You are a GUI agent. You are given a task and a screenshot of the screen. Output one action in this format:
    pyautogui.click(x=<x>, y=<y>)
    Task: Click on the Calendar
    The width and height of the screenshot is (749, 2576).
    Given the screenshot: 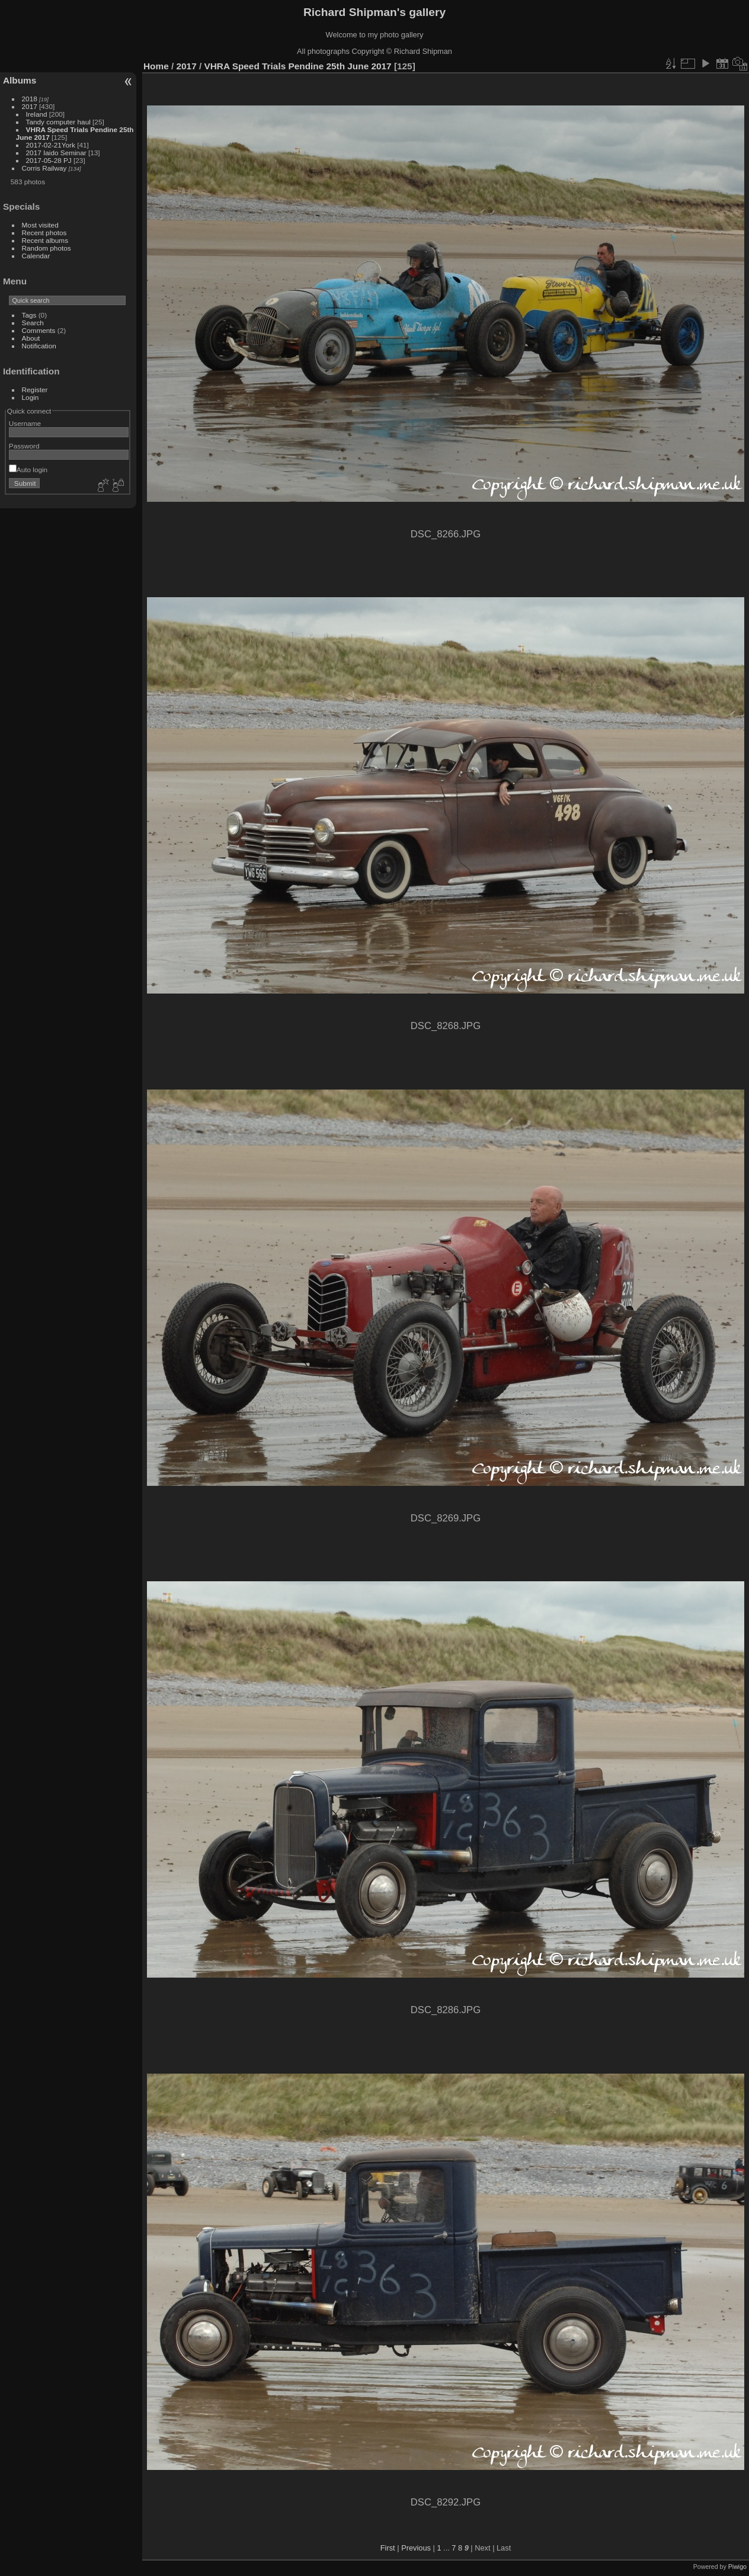 What is the action you would take?
    pyautogui.click(x=36, y=255)
    